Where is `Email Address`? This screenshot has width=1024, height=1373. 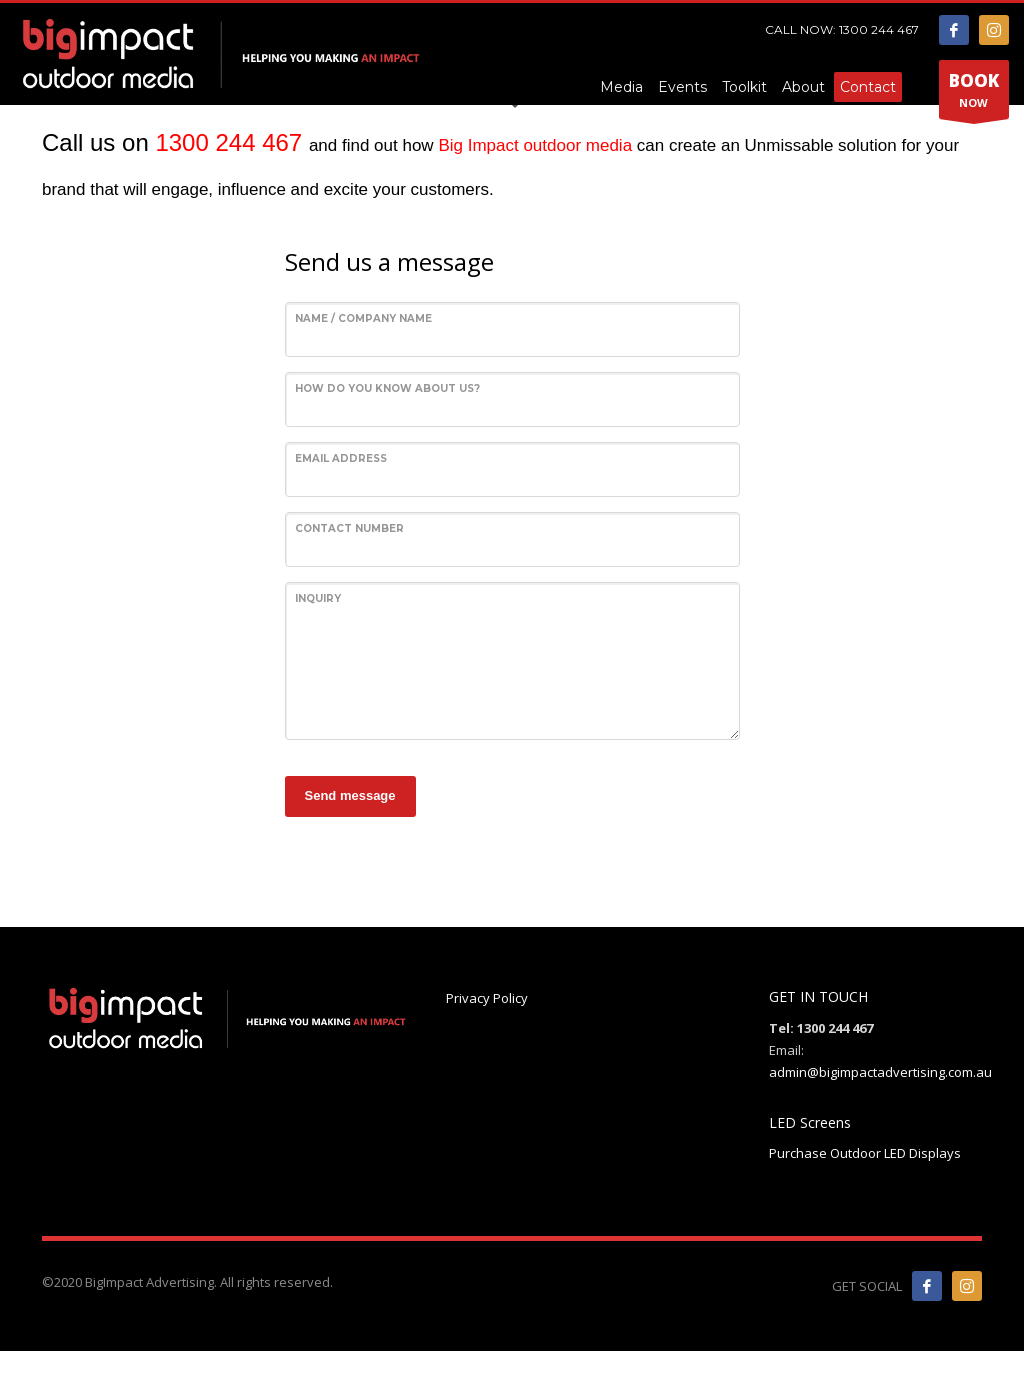 Email Address is located at coordinates (341, 458).